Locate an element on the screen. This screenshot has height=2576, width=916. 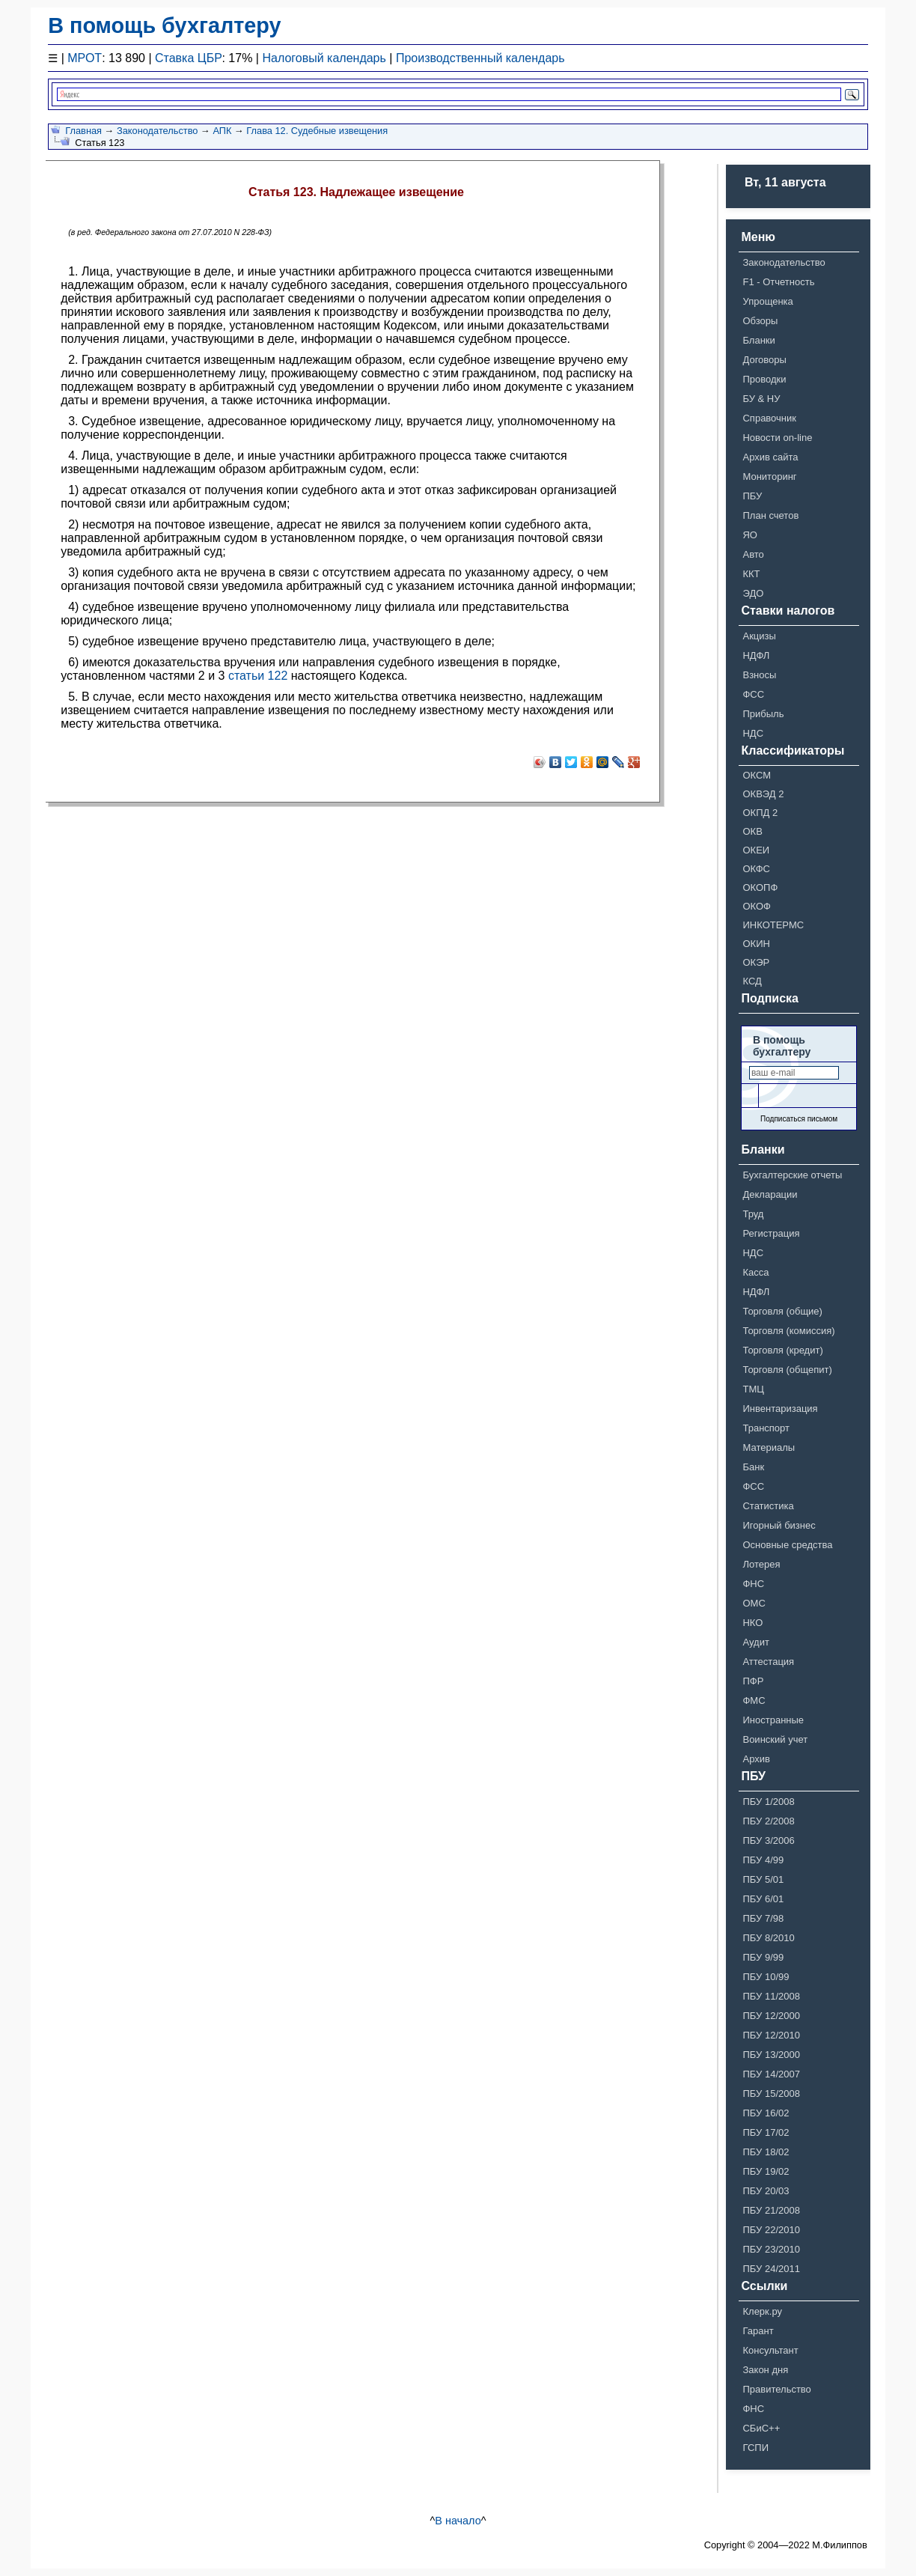
Иностранные is located at coordinates (773, 1720).